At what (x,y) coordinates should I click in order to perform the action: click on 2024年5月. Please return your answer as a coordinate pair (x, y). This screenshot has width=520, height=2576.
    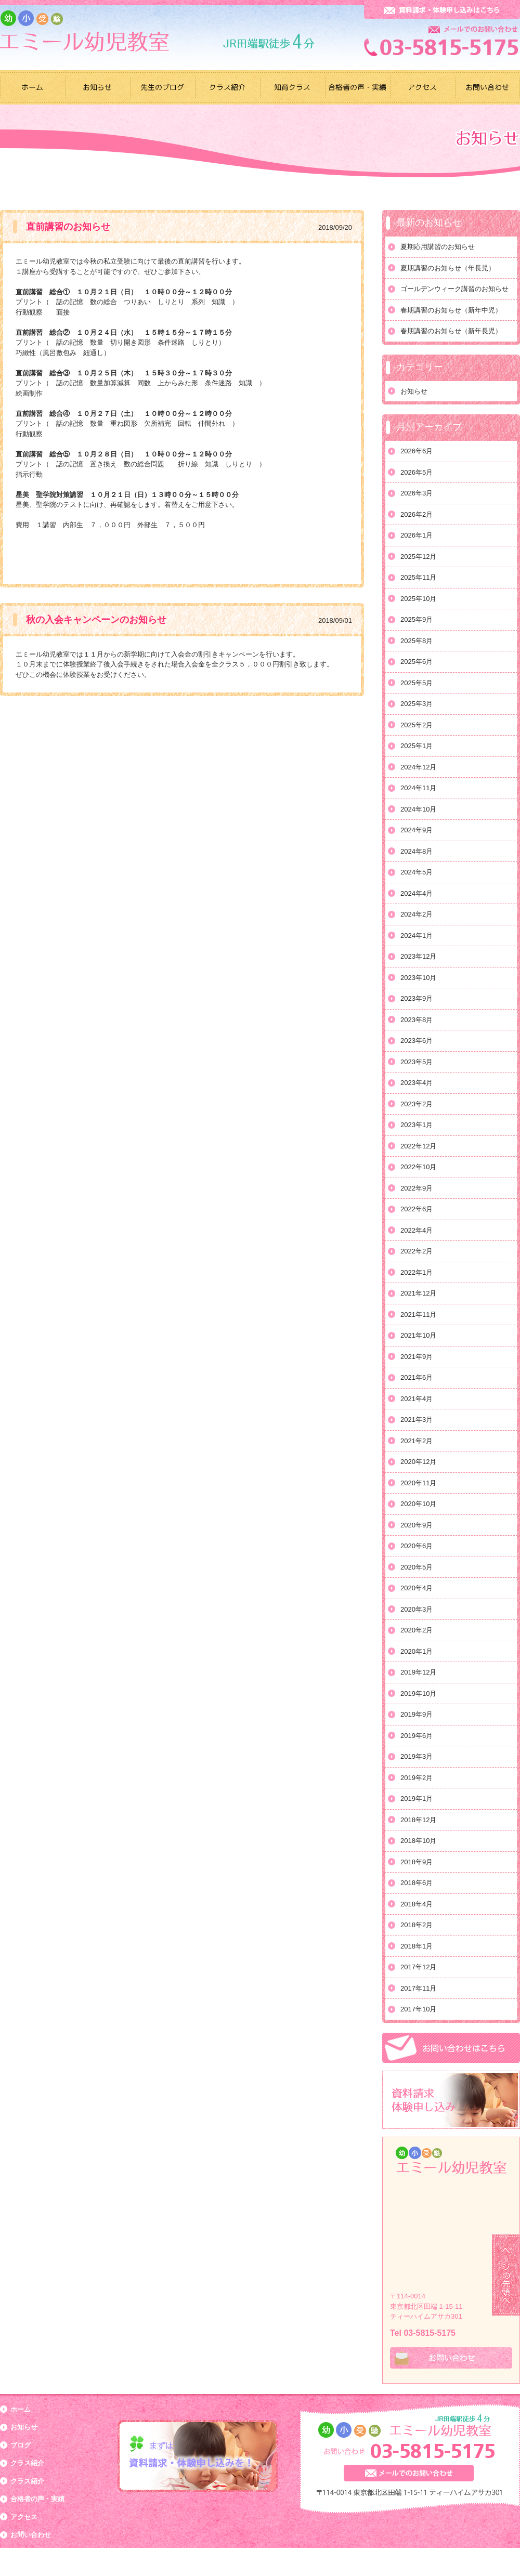
    Looking at the image, I should click on (416, 872).